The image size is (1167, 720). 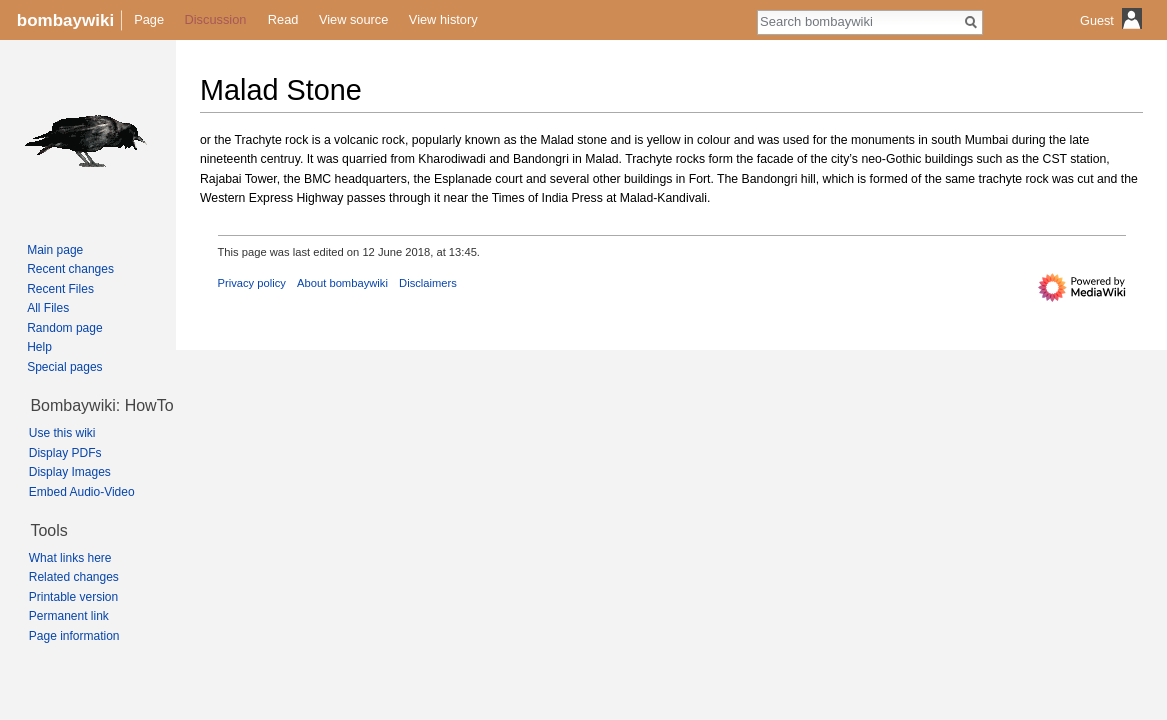 What do you see at coordinates (353, 19) in the screenshot?
I see `View source` at bounding box center [353, 19].